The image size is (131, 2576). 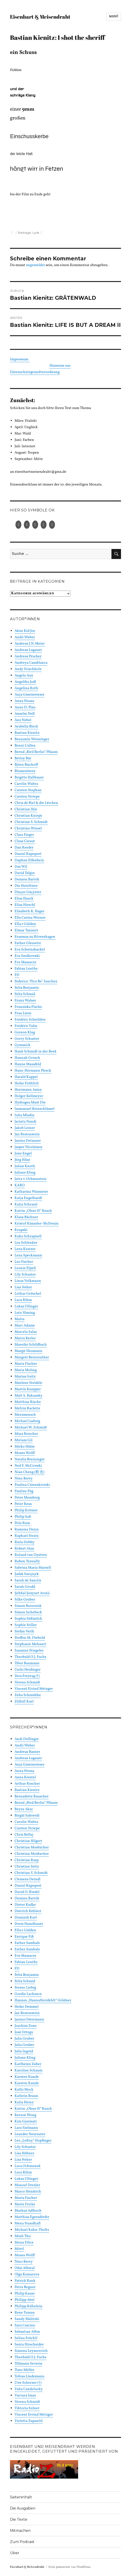 I want to click on Gordie Lachance, so click(x=28, y=1994).